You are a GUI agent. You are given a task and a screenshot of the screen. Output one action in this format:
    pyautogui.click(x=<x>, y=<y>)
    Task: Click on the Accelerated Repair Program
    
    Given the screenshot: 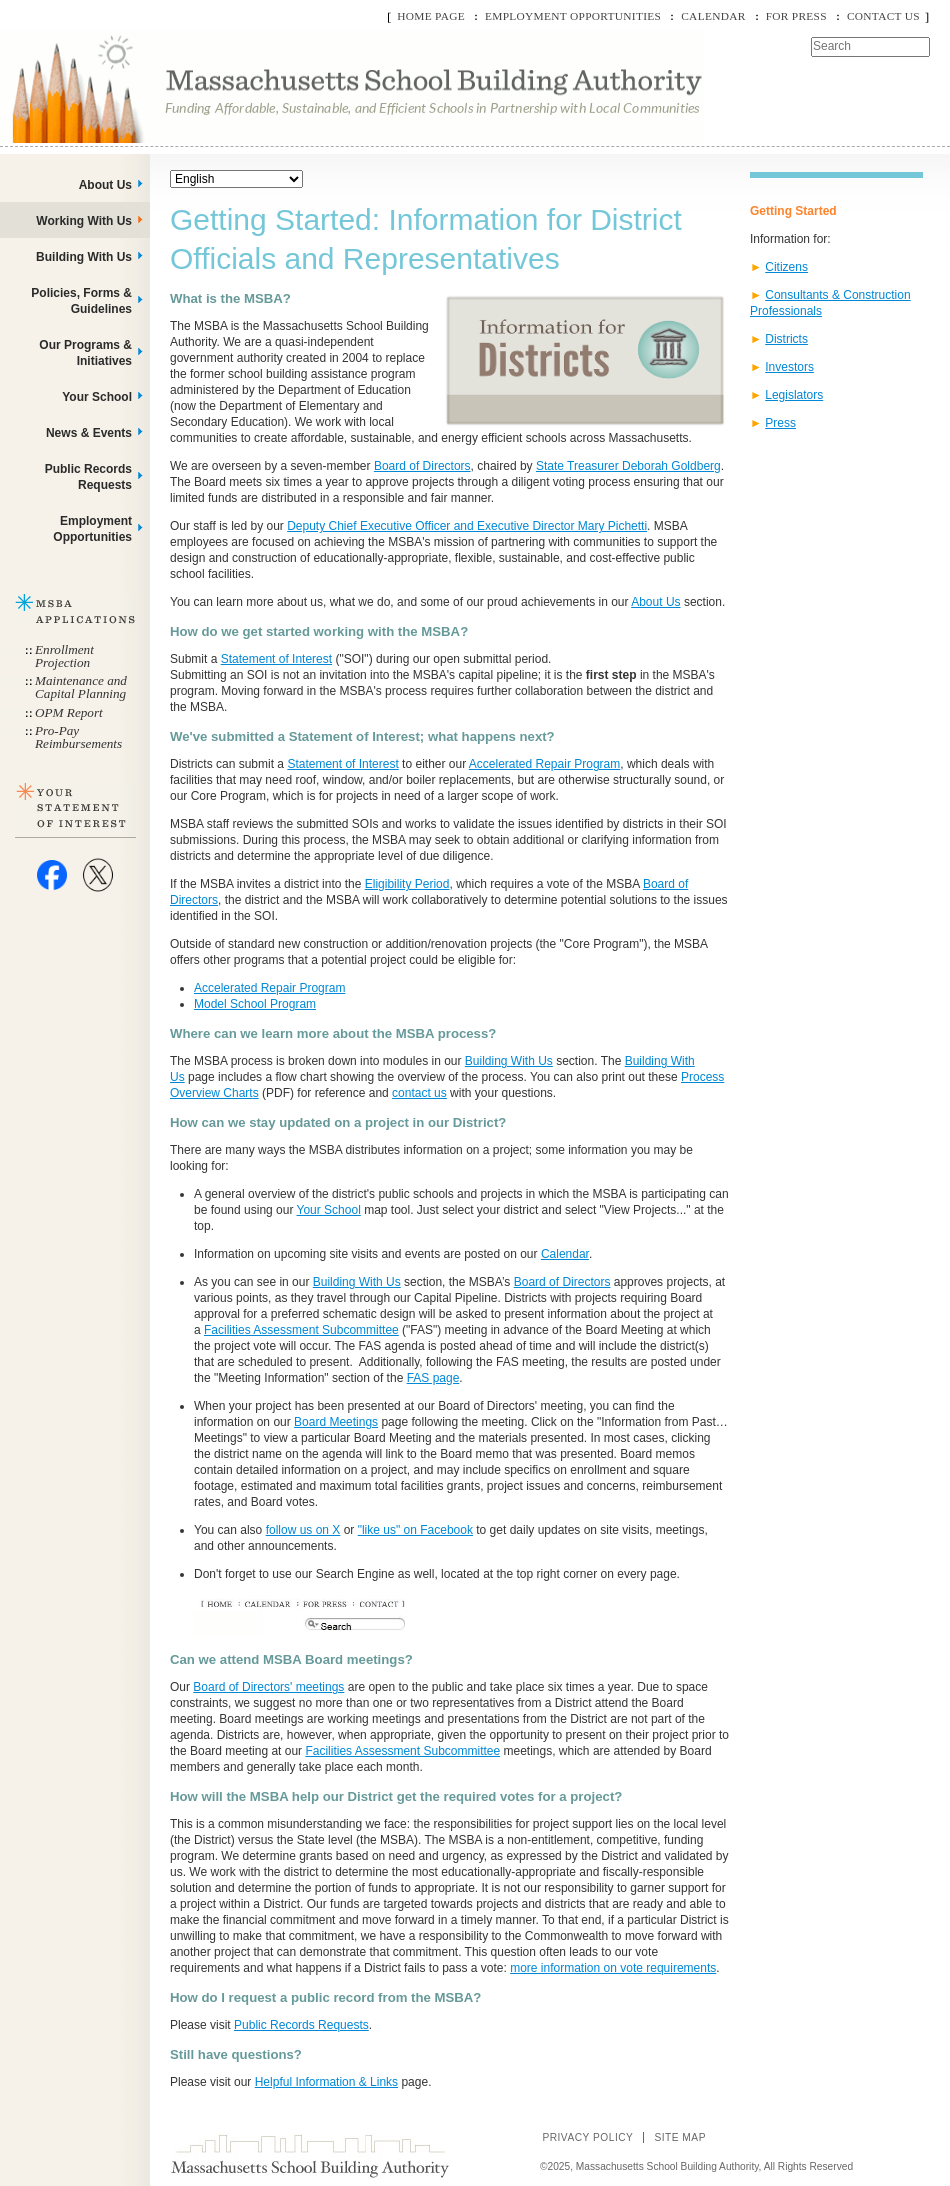 What is the action you would take?
    pyautogui.click(x=544, y=764)
    